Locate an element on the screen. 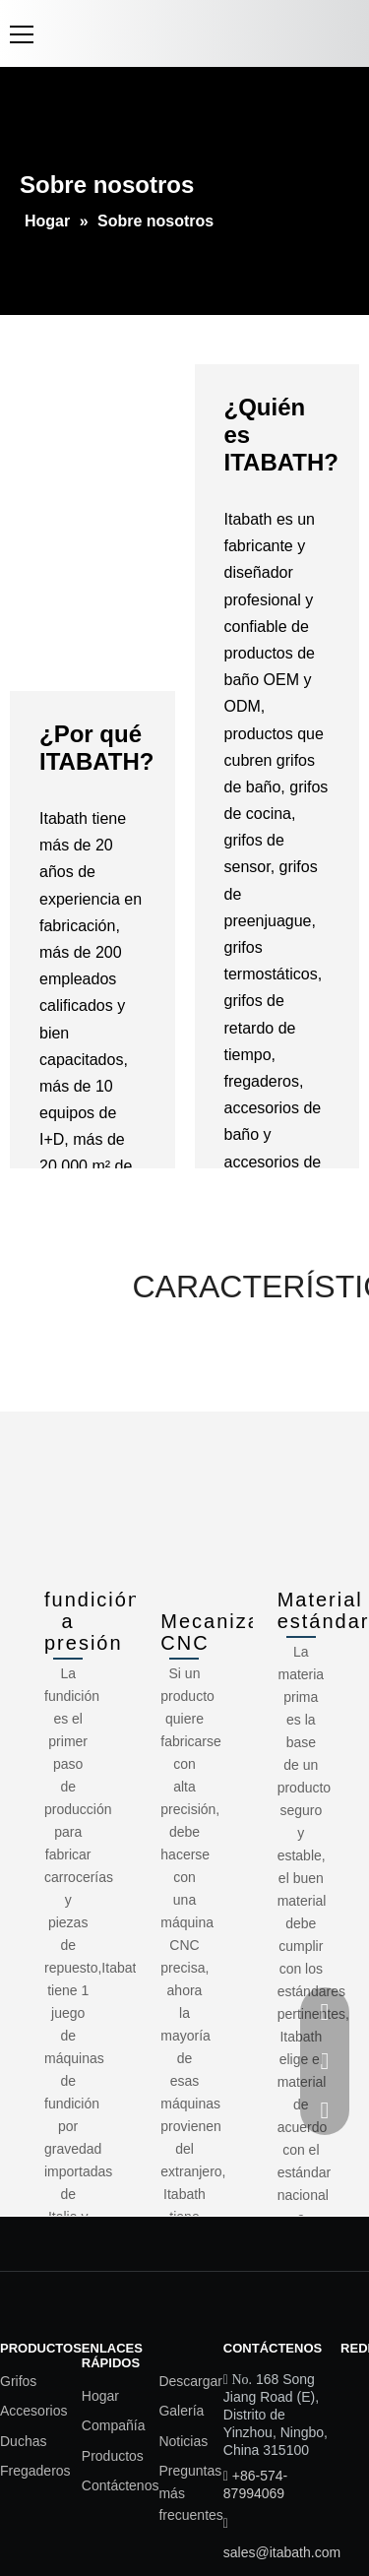 The image size is (369, 2576). Accesorios is located at coordinates (33, 2411).